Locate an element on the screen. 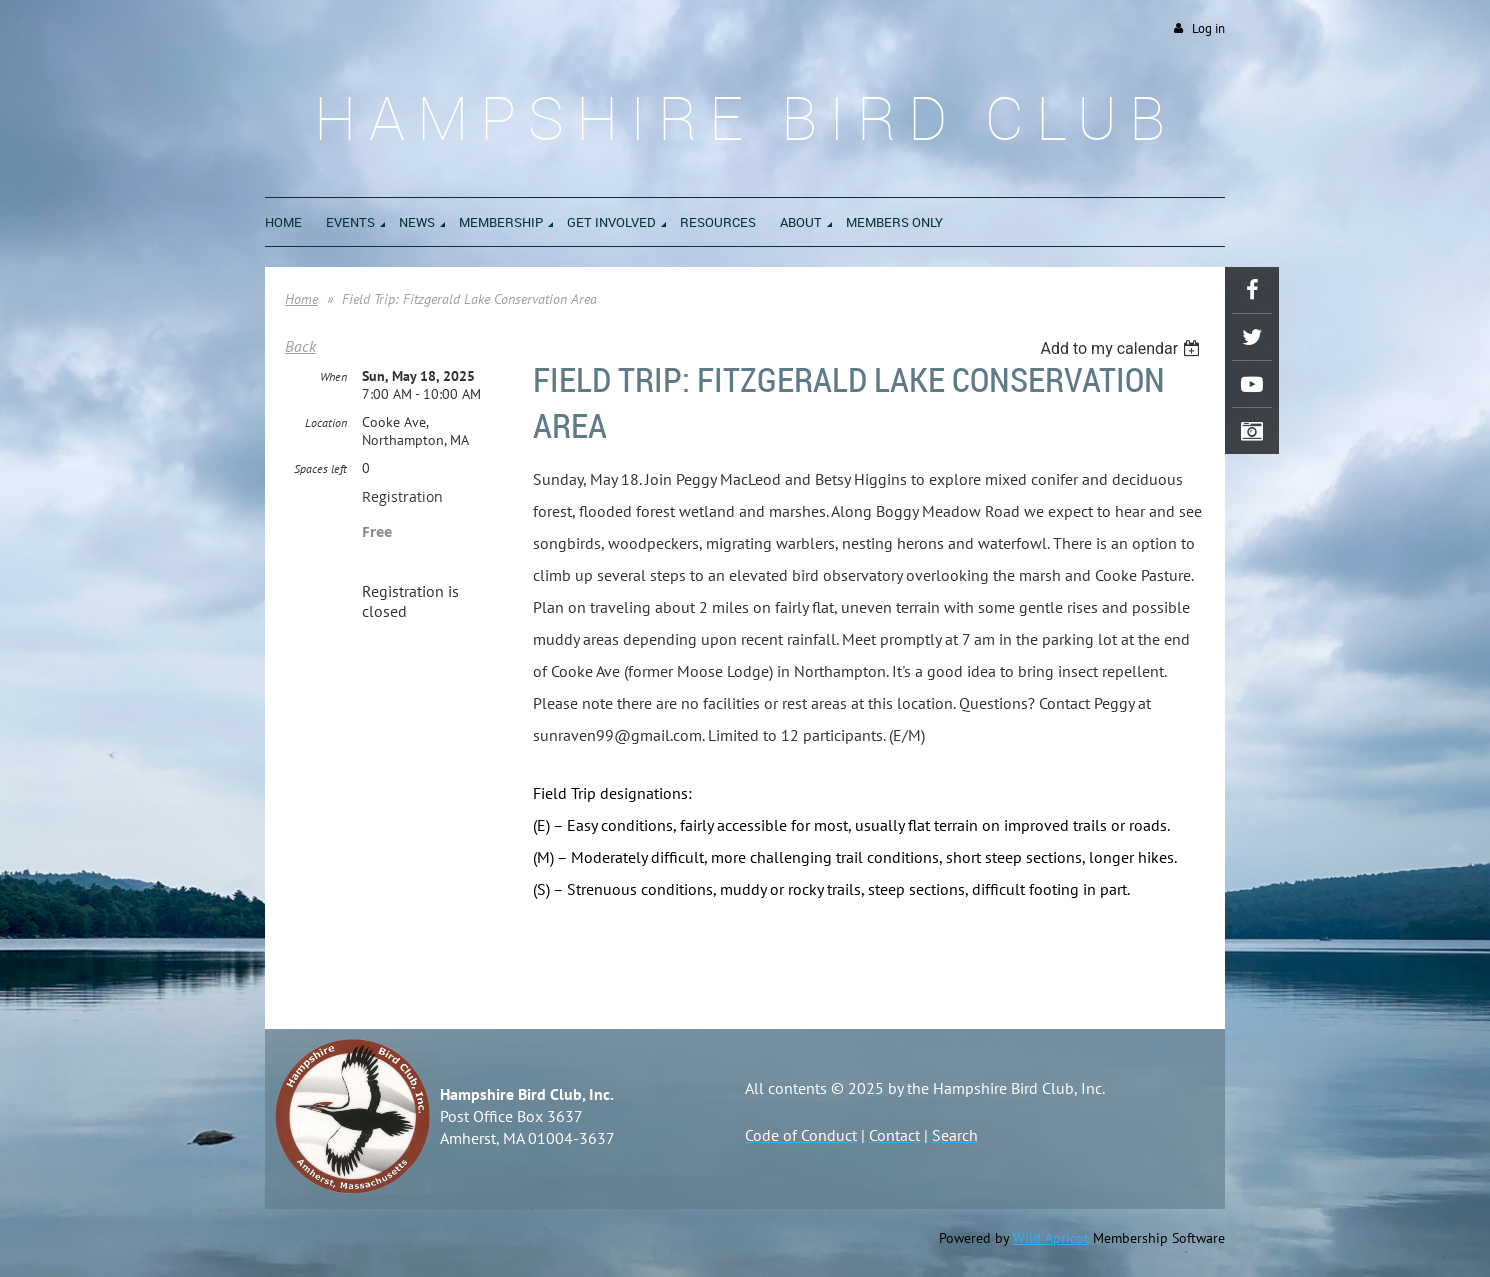  Home is located at coordinates (301, 299).